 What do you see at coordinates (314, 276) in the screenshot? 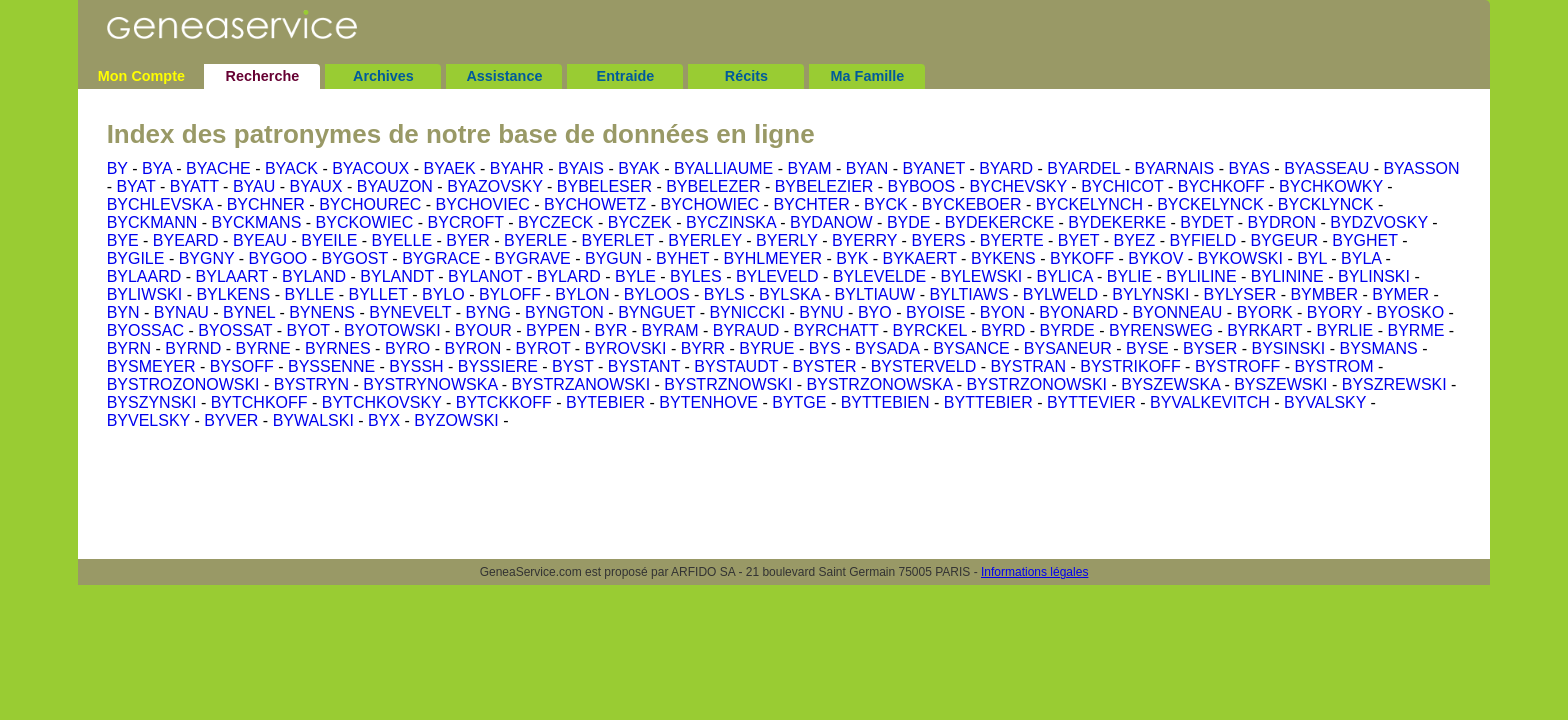
I see `BYLAND` at bounding box center [314, 276].